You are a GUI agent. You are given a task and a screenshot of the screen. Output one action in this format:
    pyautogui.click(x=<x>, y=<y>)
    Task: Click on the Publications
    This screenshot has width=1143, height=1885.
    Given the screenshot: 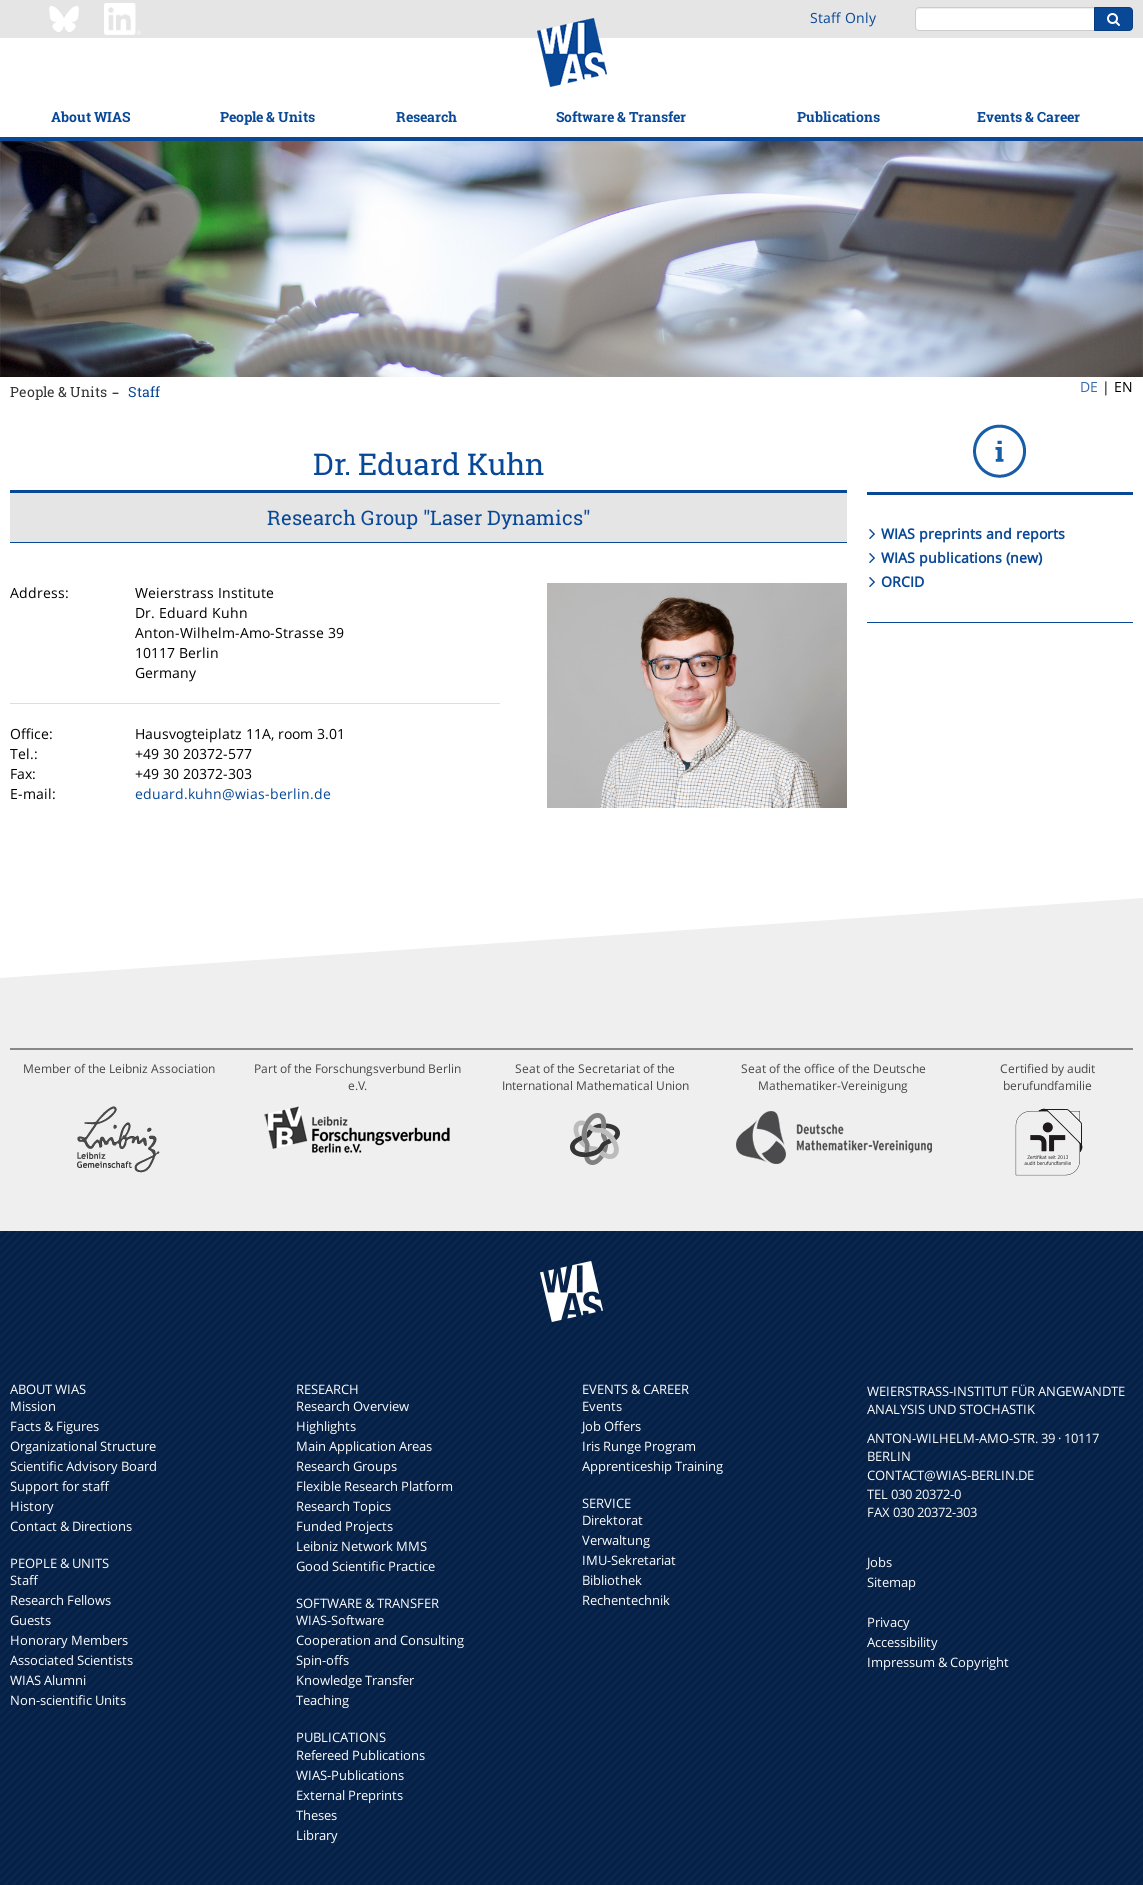 What is the action you would take?
    pyautogui.click(x=838, y=116)
    